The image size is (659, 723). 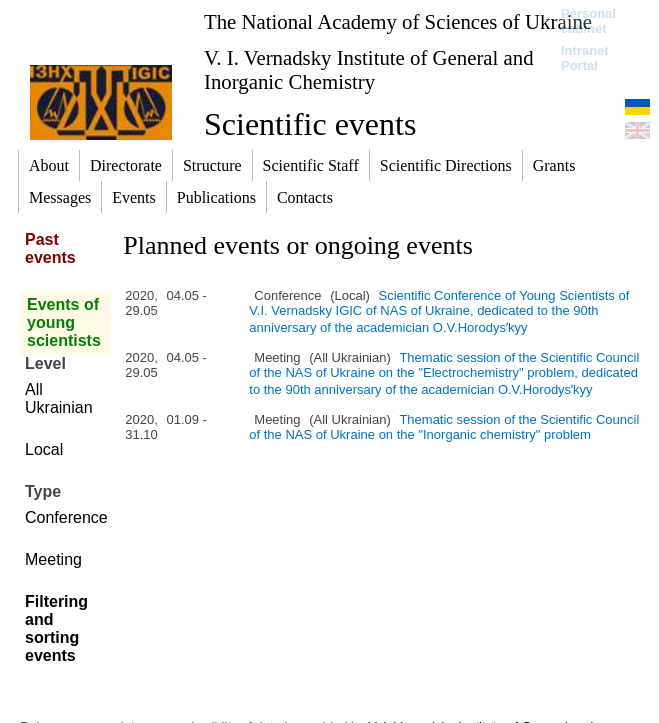 I want to click on V. I. Vernadsky Institute of General and Inorganic Chemistry, so click(x=369, y=69).